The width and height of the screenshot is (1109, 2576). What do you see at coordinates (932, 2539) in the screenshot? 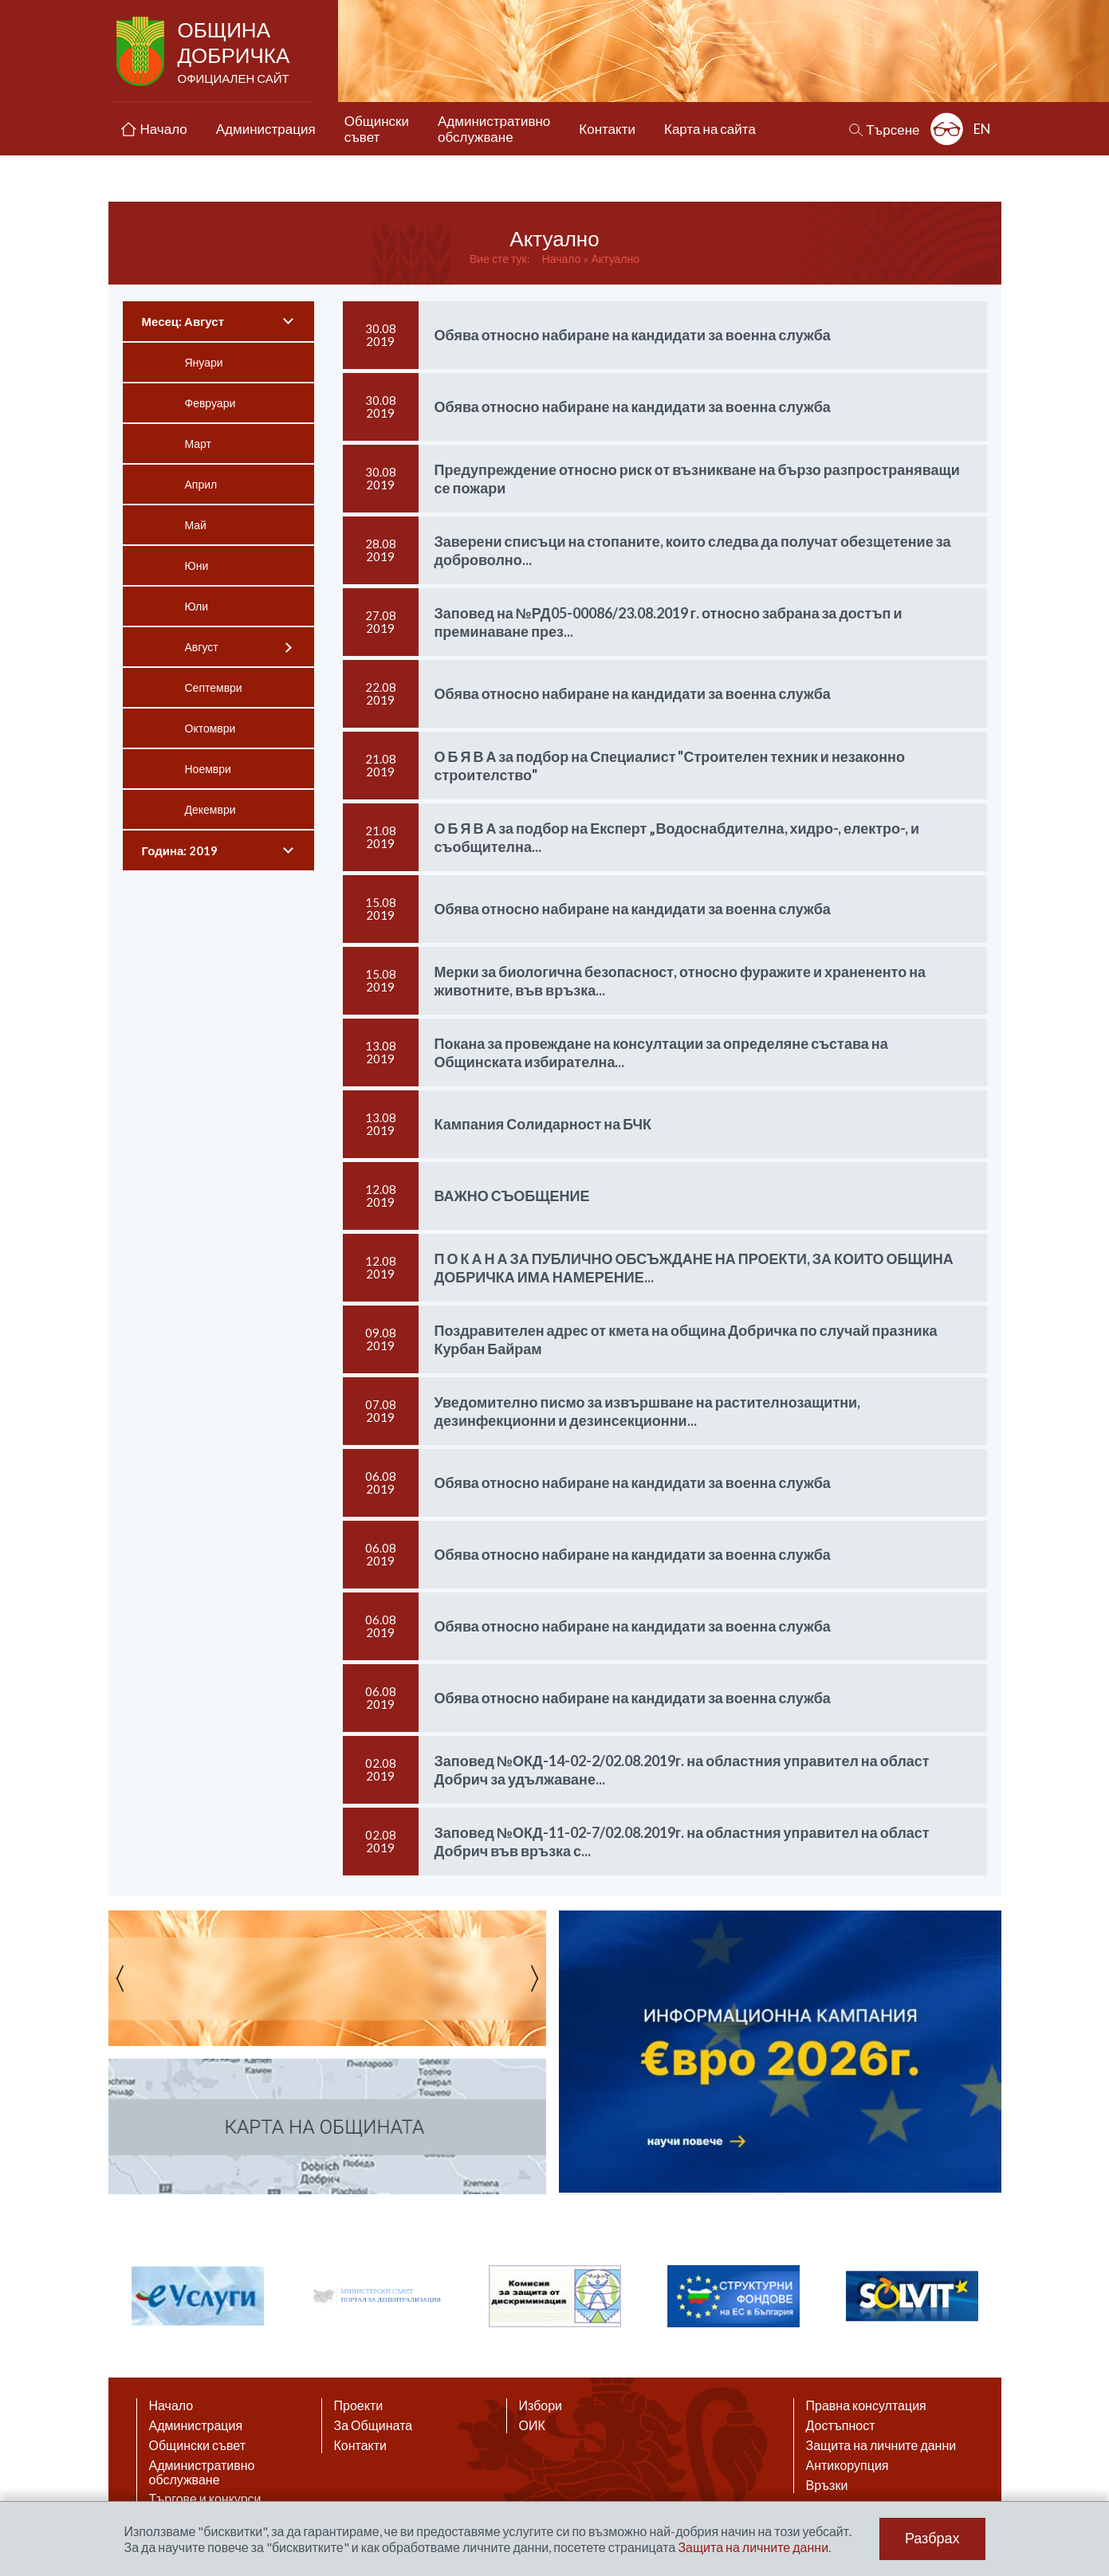
I see `Разбрах` at bounding box center [932, 2539].